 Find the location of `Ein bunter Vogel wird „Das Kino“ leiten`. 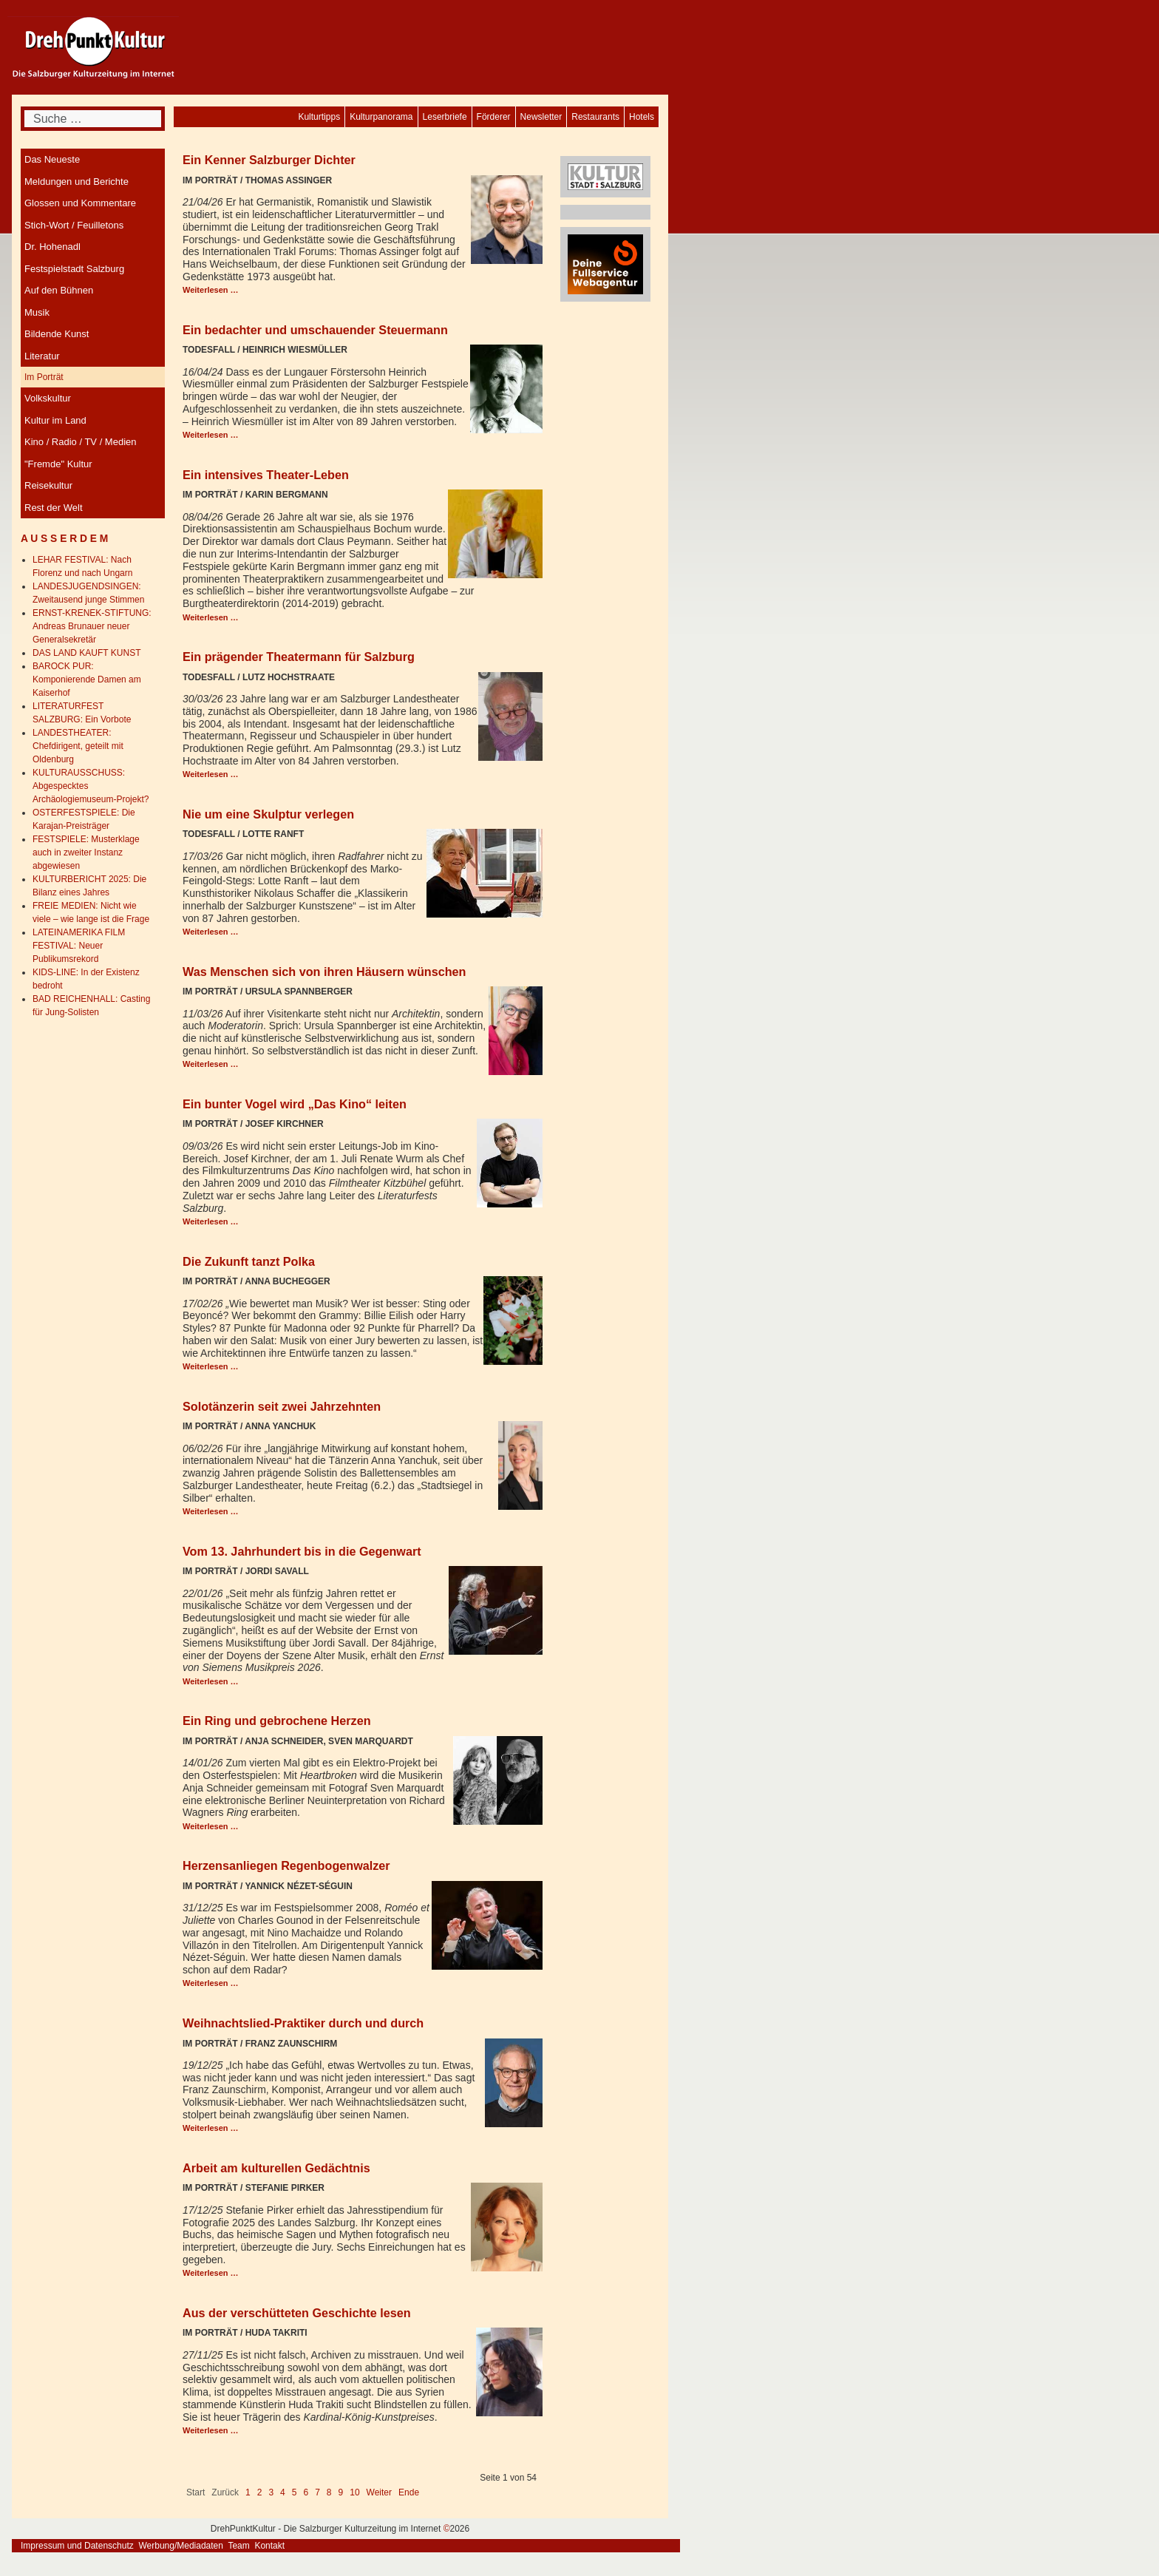

Ein bunter Vogel wird „Das Kino“ leiten is located at coordinates (295, 1104).